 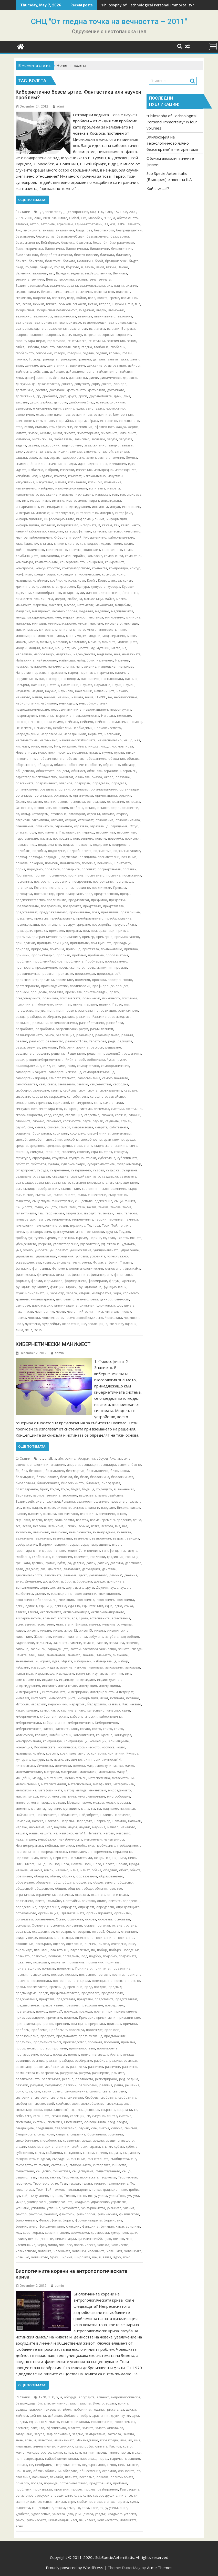 What do you see at coordinates (53, 1281) in the screenshot?
I see `формирало` at bounding box center [53, 1281].